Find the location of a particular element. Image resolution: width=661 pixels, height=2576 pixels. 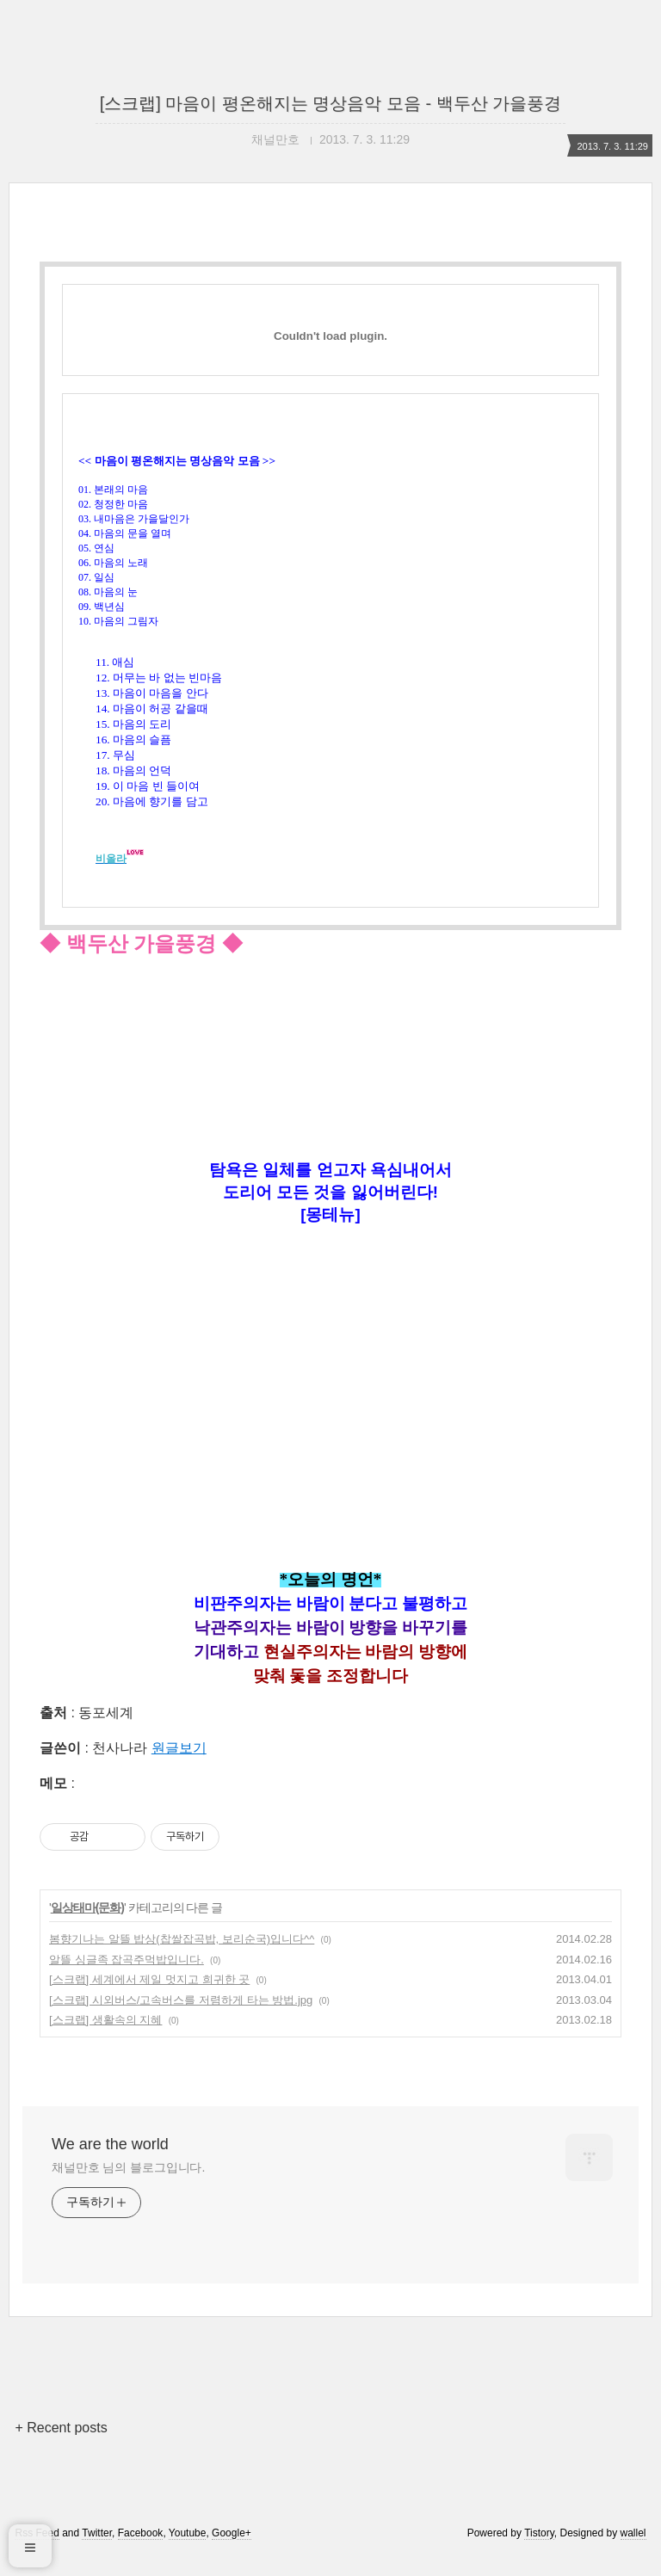

봄향기나는 알뜰 밥상(찹쌀잡곡밥, 보리순국)입니다^^ is located at coordinates (181, 1958).